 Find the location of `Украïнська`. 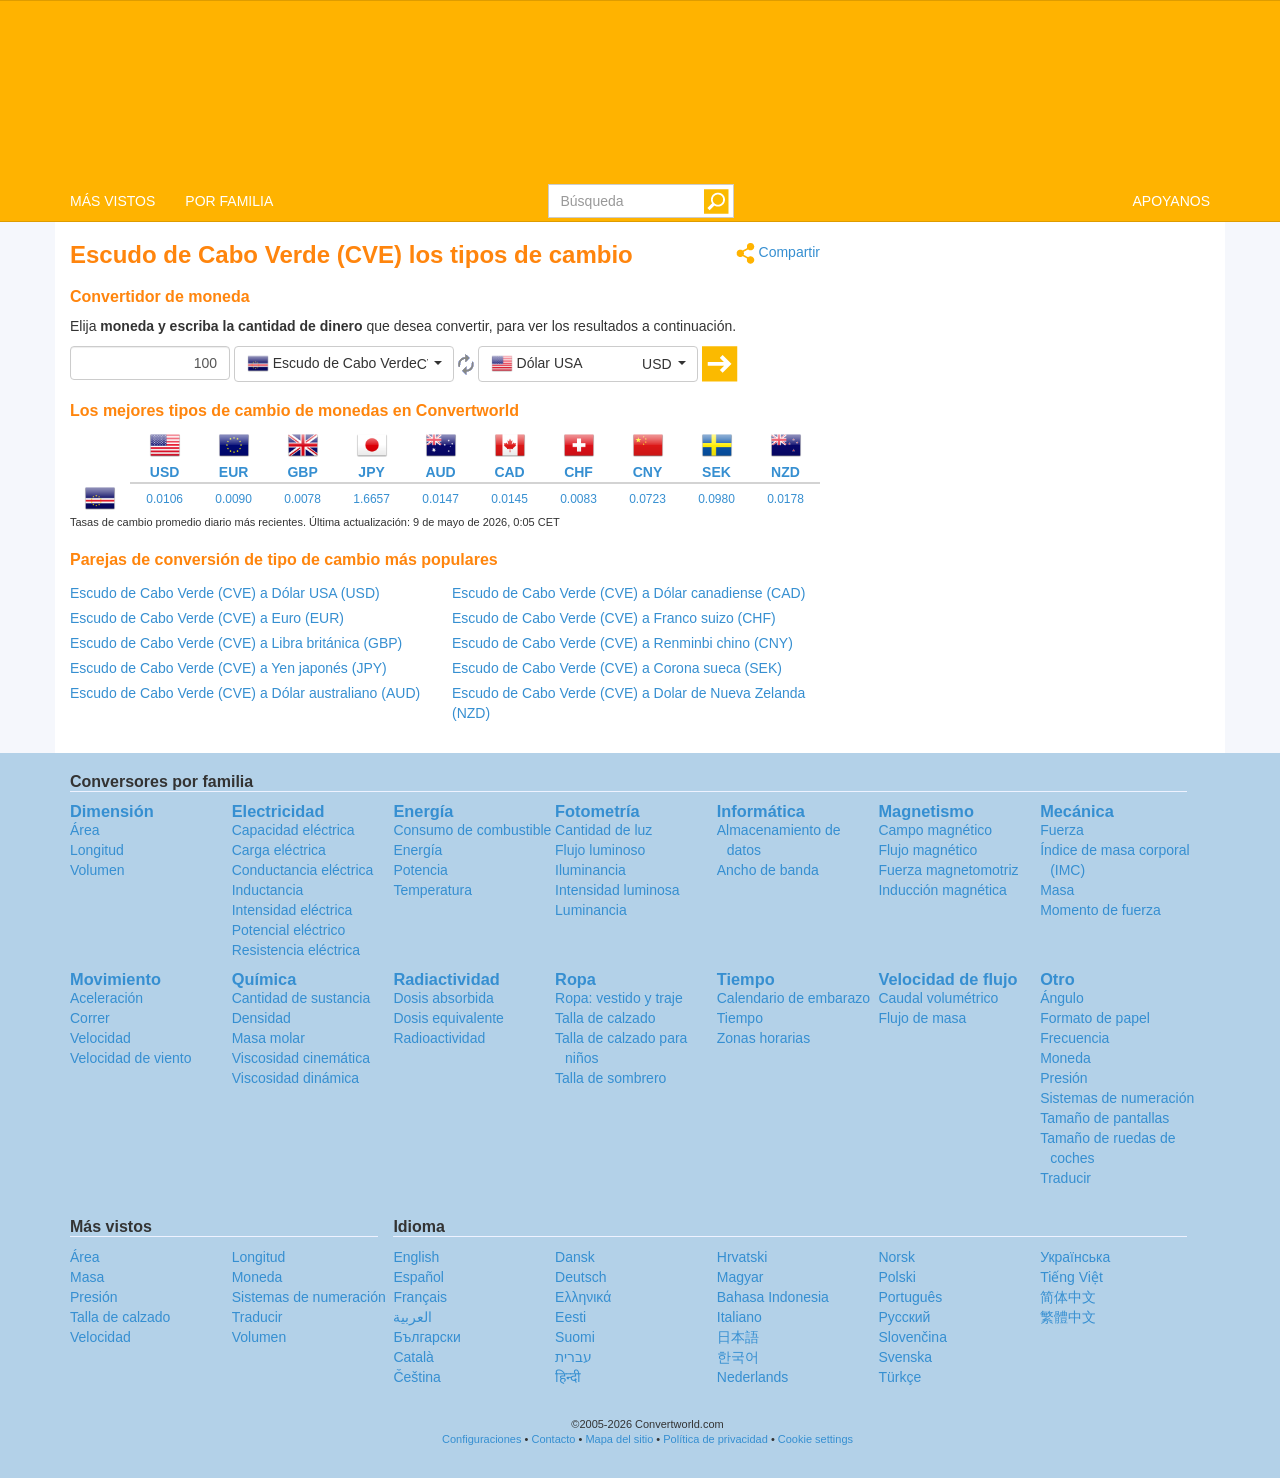

Украïнська is located at coordinates (1075, 1257).